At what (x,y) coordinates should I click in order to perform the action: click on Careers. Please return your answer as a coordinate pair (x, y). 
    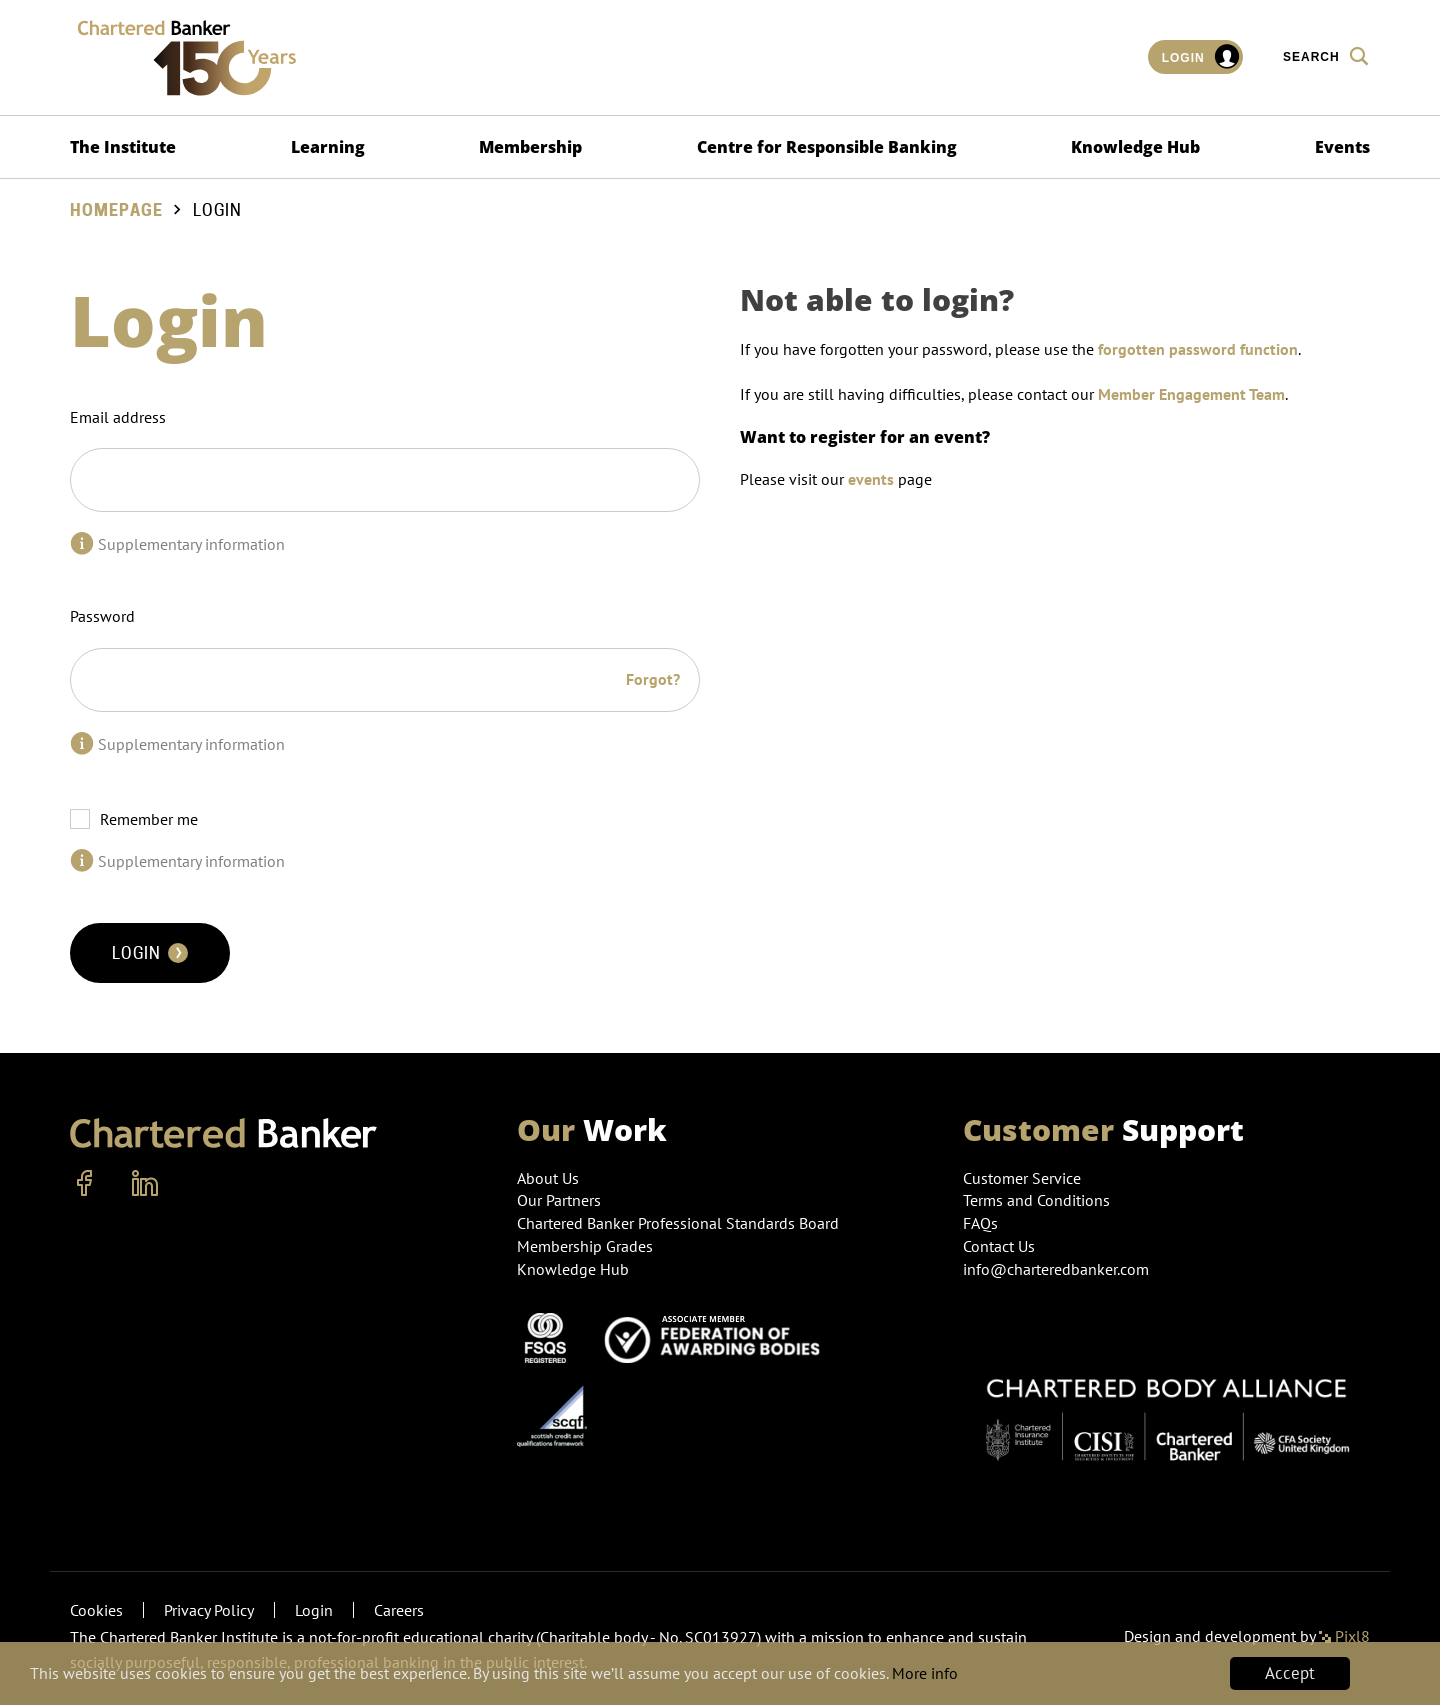
    Looking at the image, I should click on (399, 1610).